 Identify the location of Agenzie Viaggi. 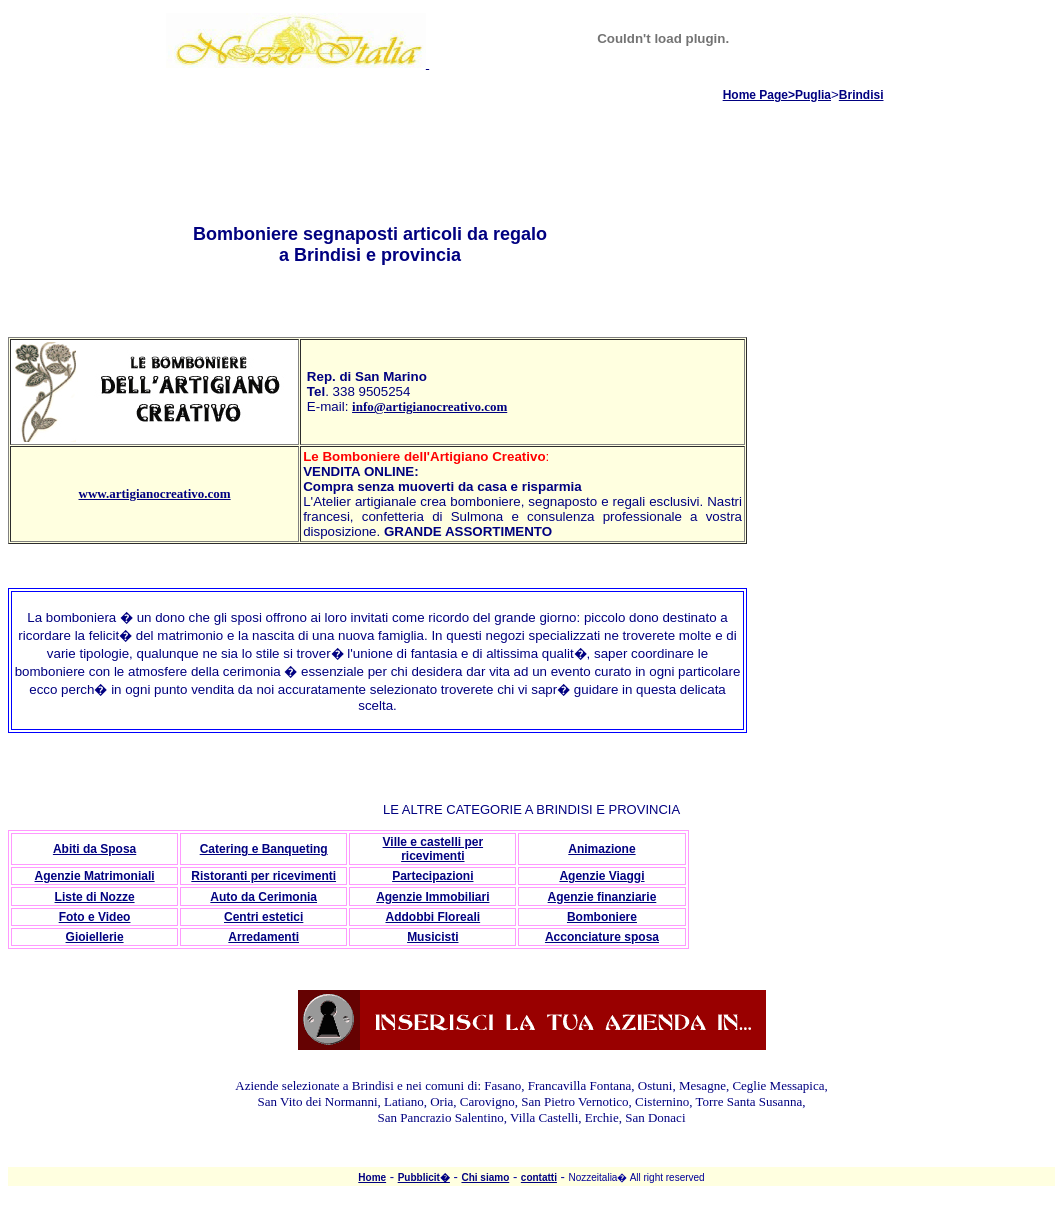
(601, 876).